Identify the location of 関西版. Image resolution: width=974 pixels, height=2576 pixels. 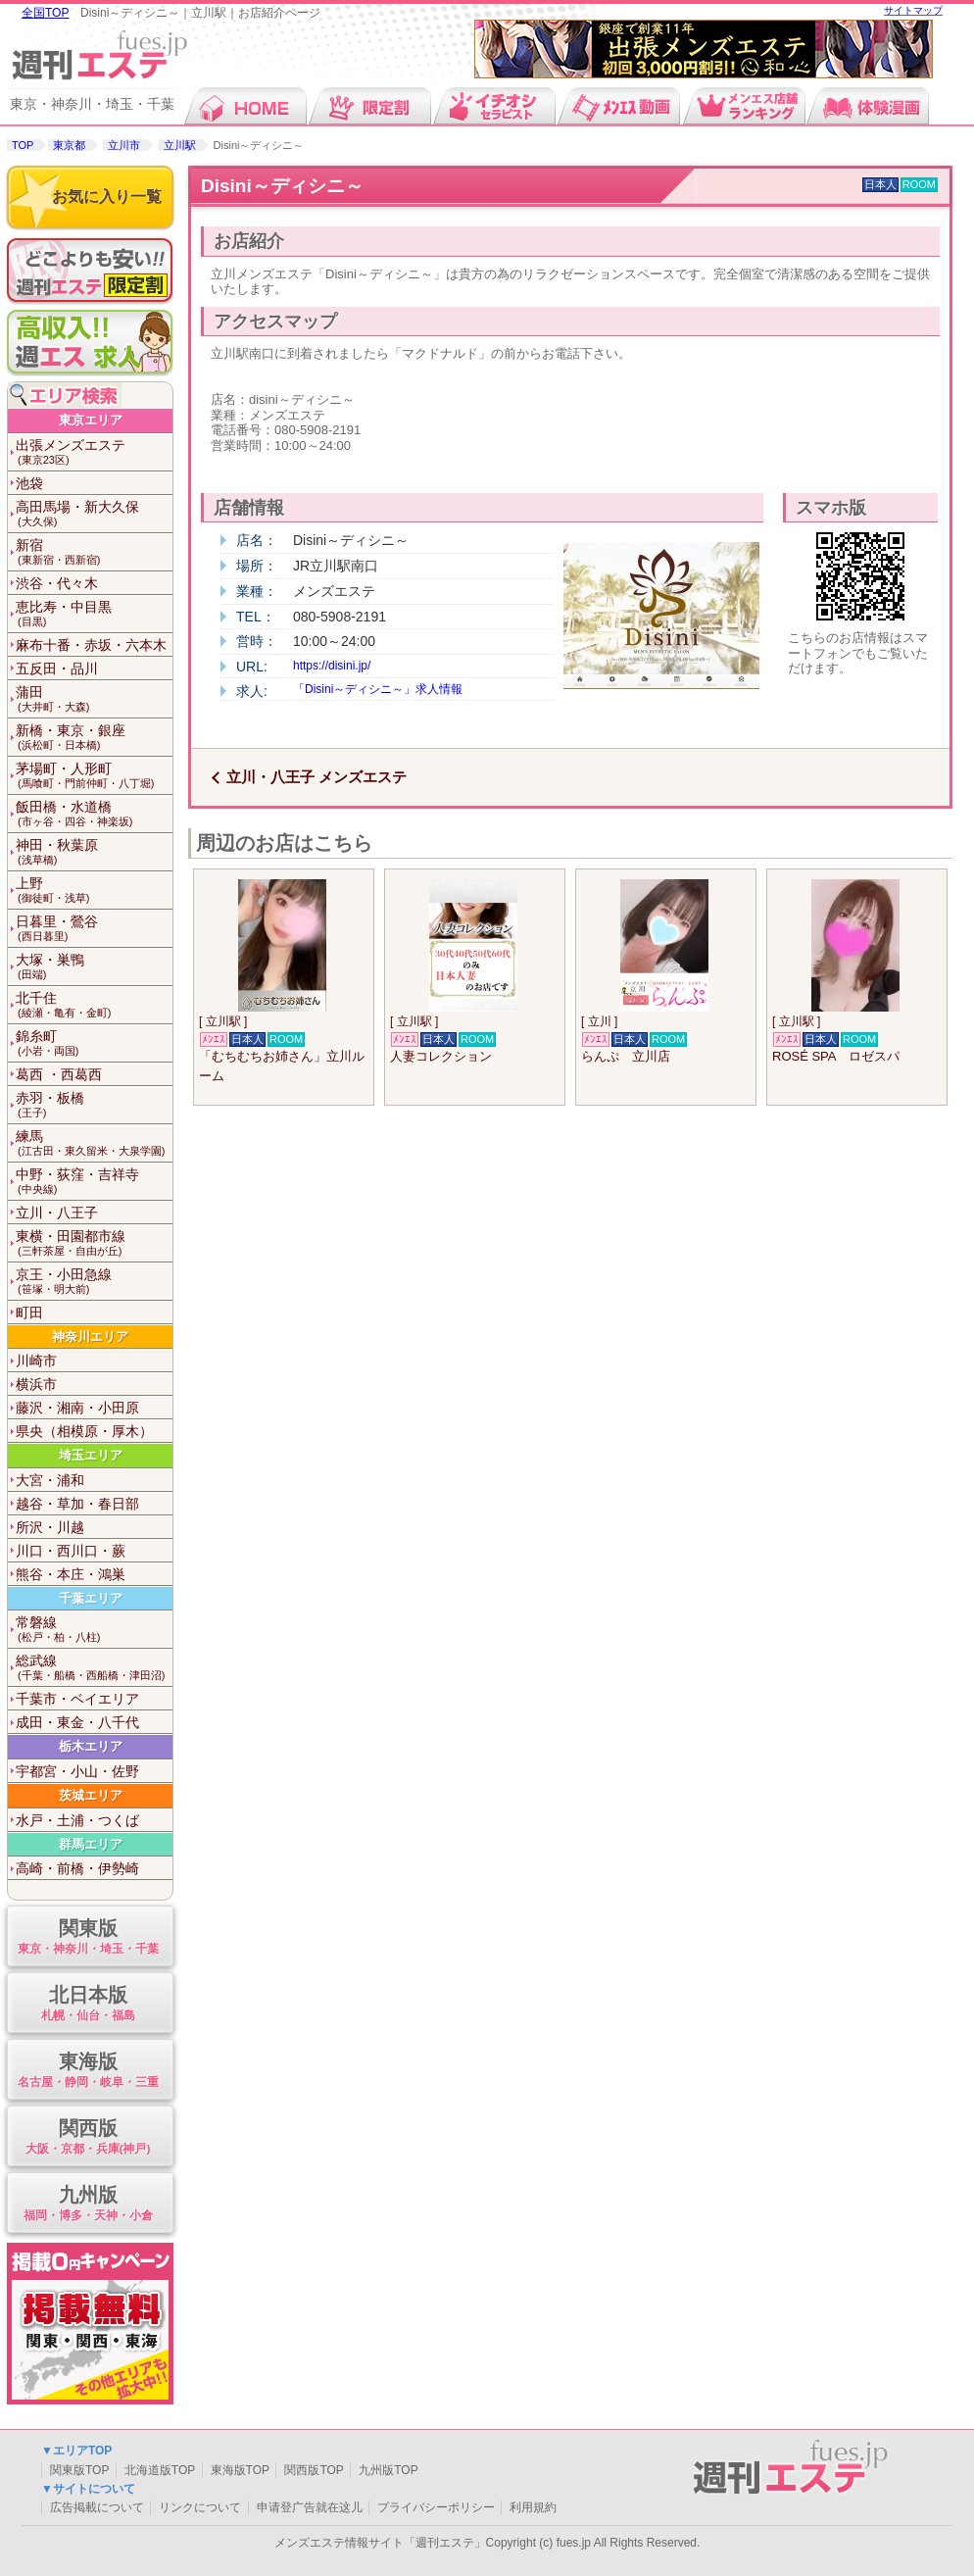
(88, 2137).